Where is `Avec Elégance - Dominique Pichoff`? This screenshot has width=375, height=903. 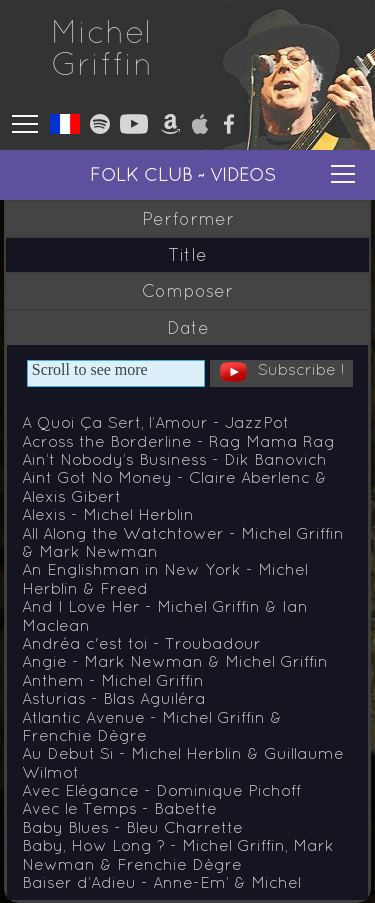
Avec Elégance - Dominique Pichoff is located at coordinates (161, 790).